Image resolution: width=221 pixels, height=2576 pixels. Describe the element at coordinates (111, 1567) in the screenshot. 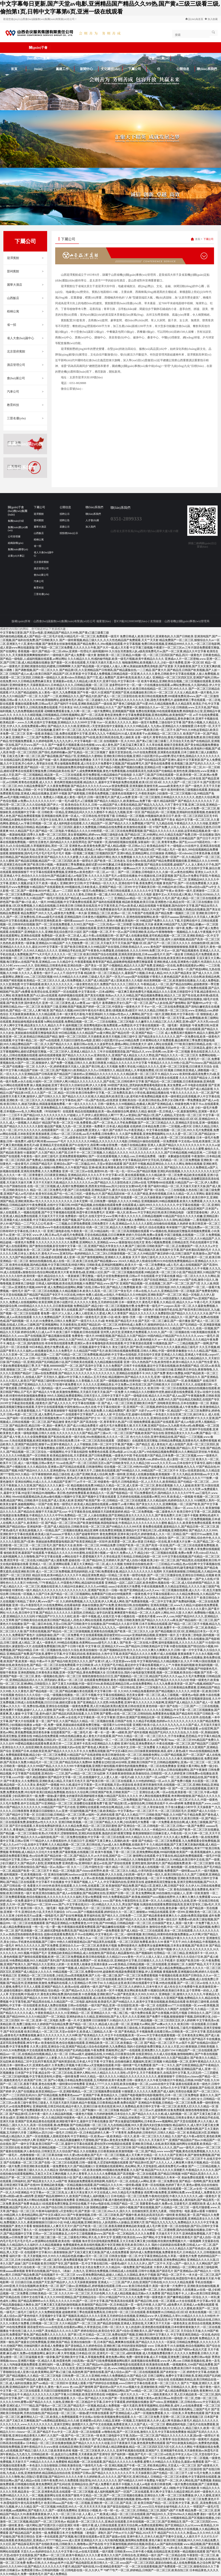

I see `一本久久a久久精品合男女,99视频一区二区三区,成人免费视频中文字幕,欧美精品1` at that location.